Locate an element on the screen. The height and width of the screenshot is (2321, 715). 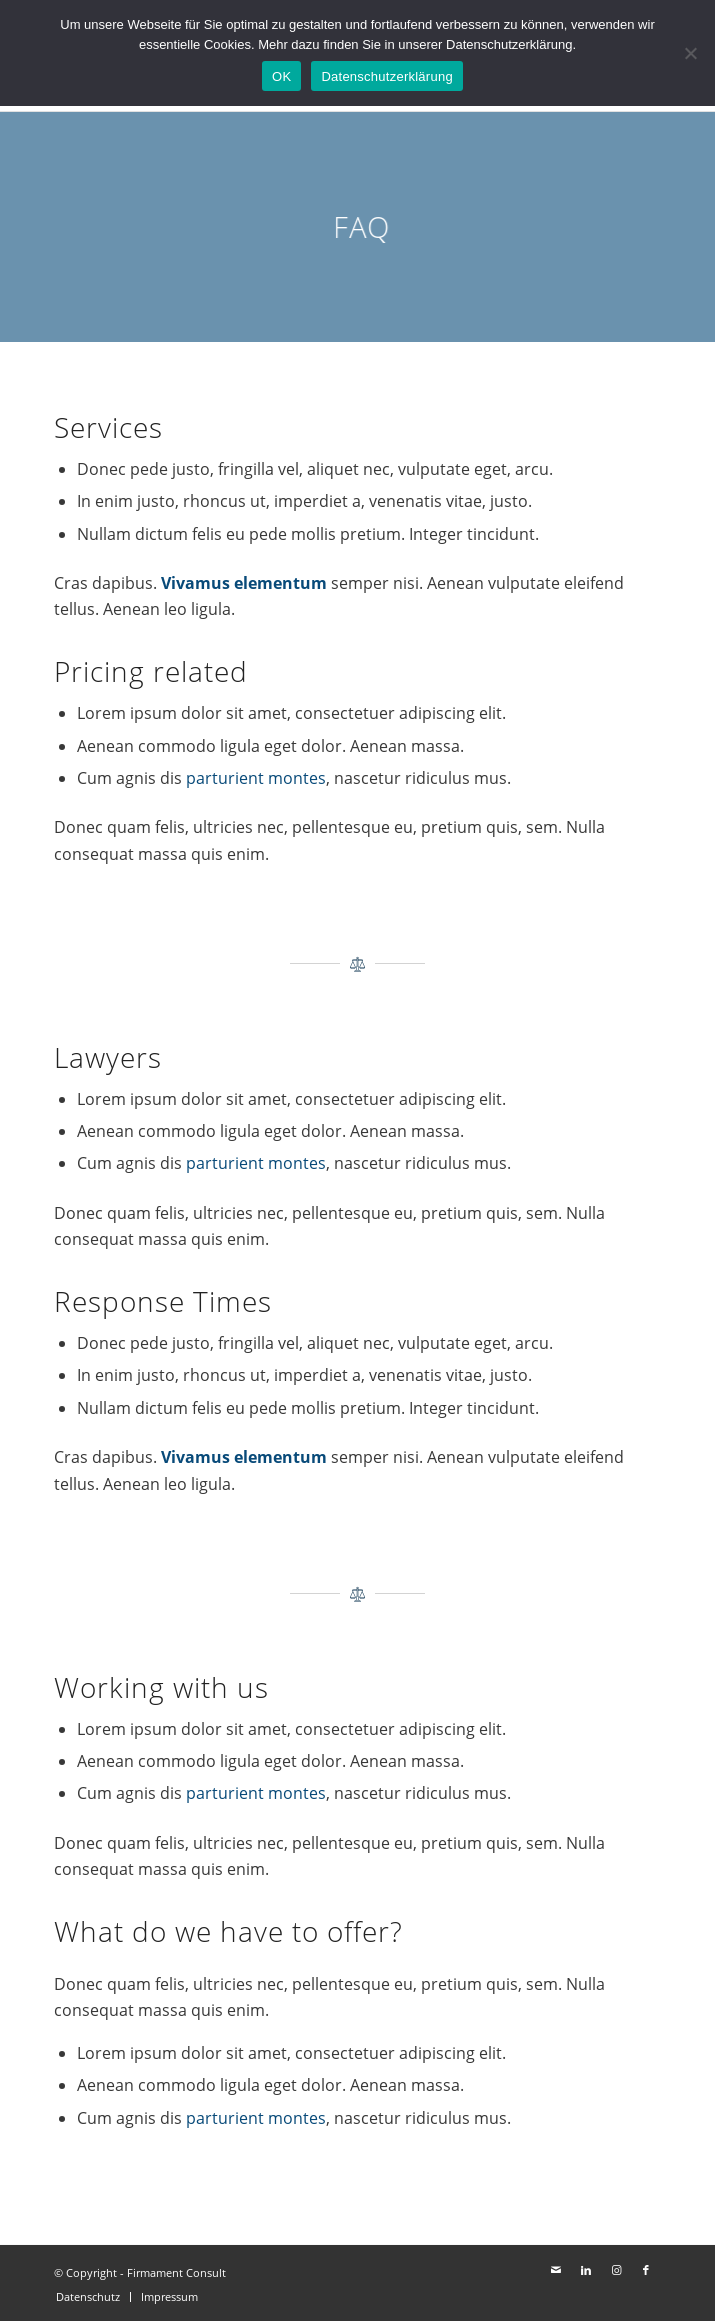
[Link zu Mail] is located at coordinates (556, 2270).